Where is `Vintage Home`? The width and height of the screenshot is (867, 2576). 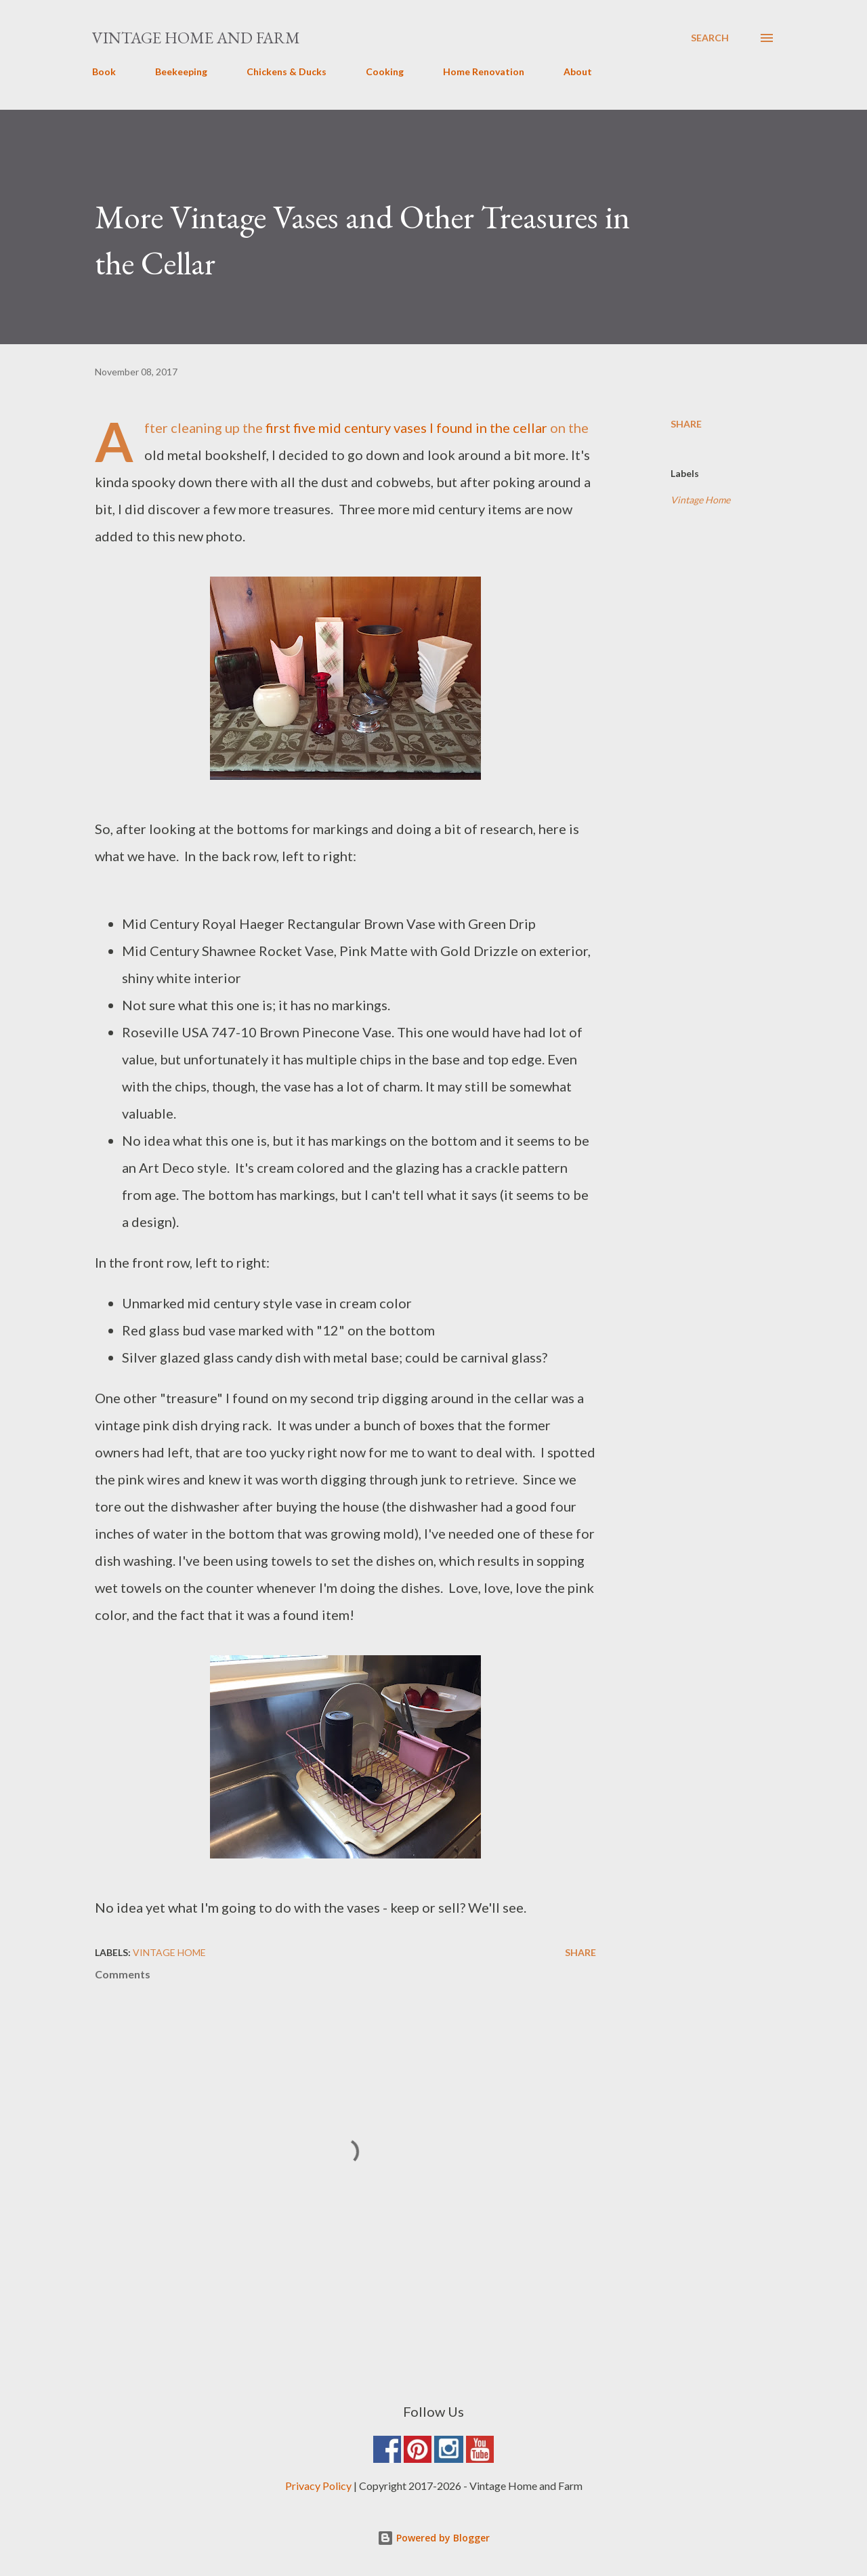 Vintage Home is located at coordinates (700, 499).